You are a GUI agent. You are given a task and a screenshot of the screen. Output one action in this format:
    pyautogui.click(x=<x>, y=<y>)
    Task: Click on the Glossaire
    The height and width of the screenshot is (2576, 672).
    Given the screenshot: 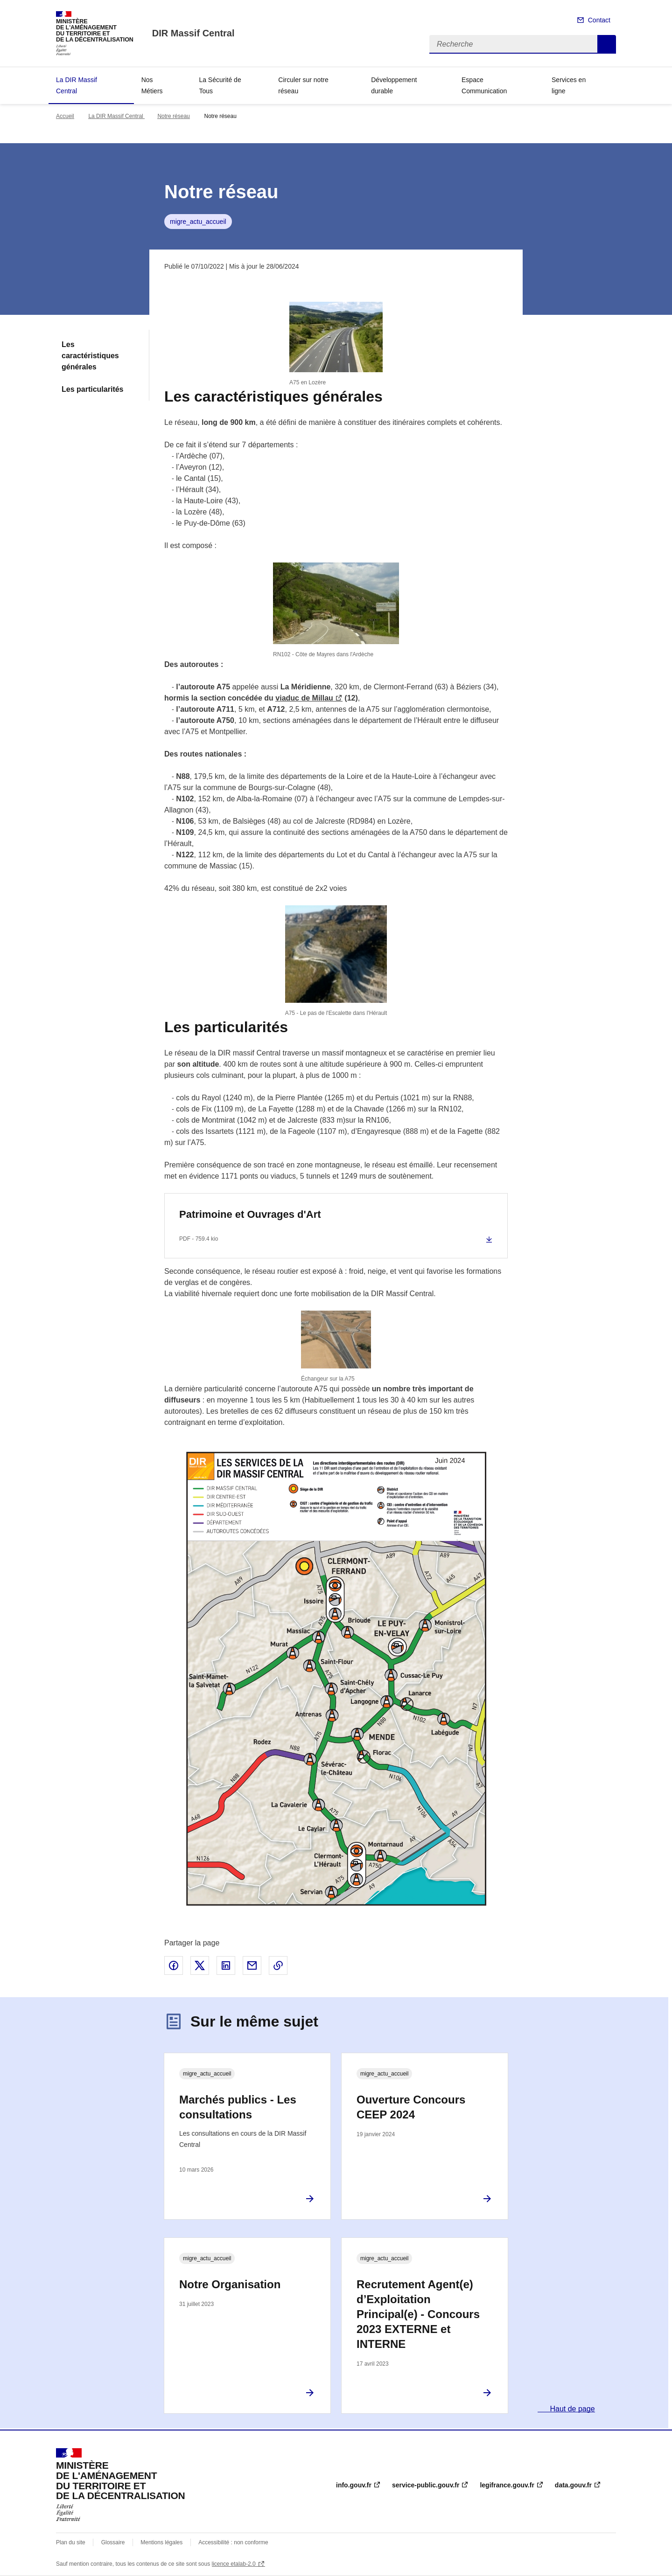 What is the action you would take?
    pyautogui.click(x=113, y=2542)
    